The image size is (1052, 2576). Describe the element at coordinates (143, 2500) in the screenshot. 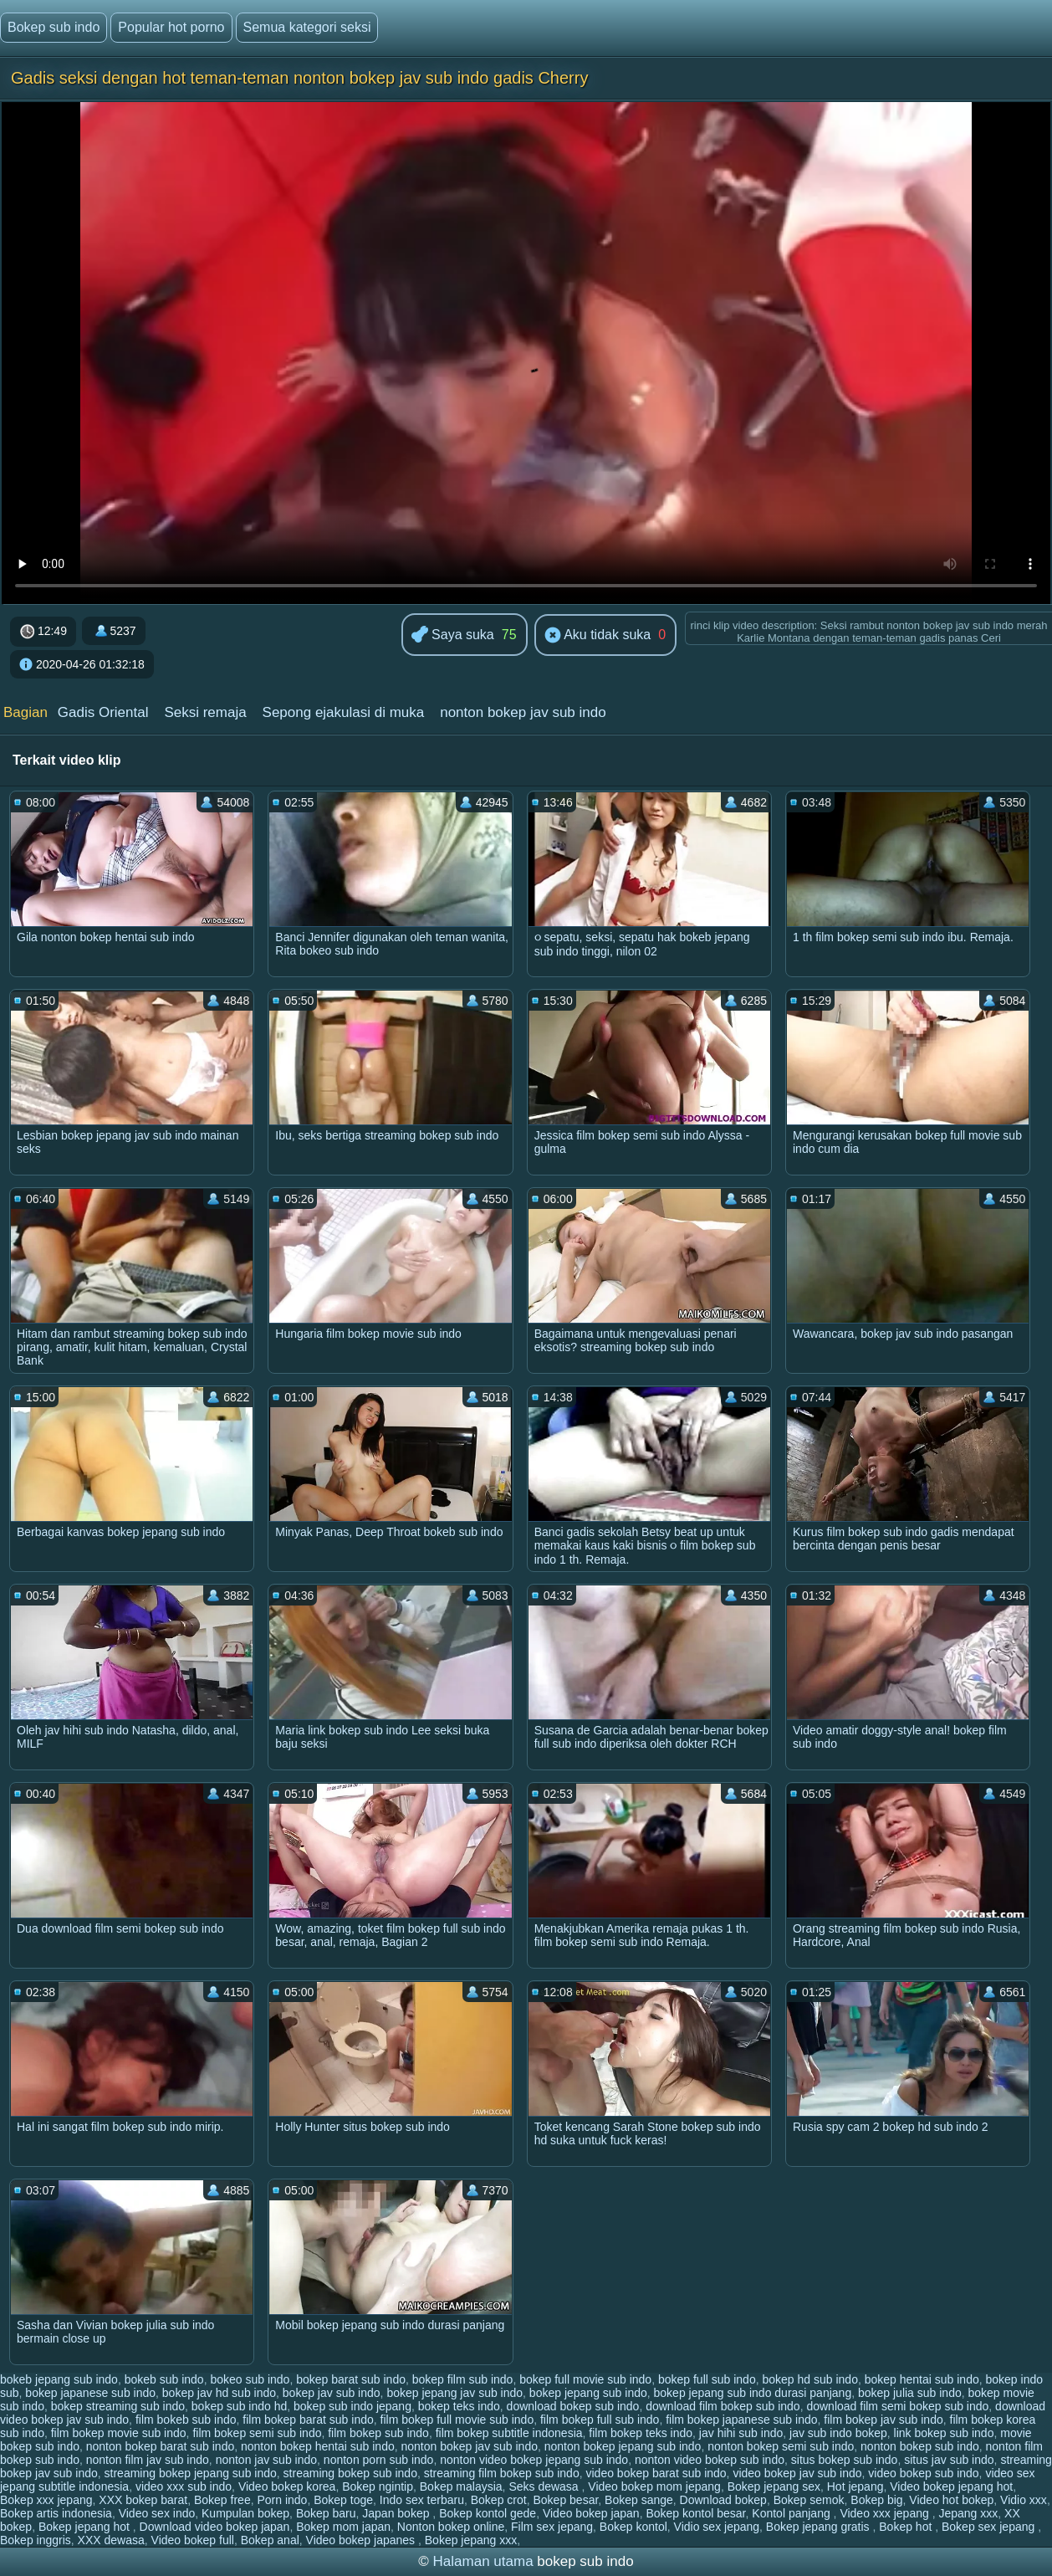

I see `XXX bokep barat` at that location.